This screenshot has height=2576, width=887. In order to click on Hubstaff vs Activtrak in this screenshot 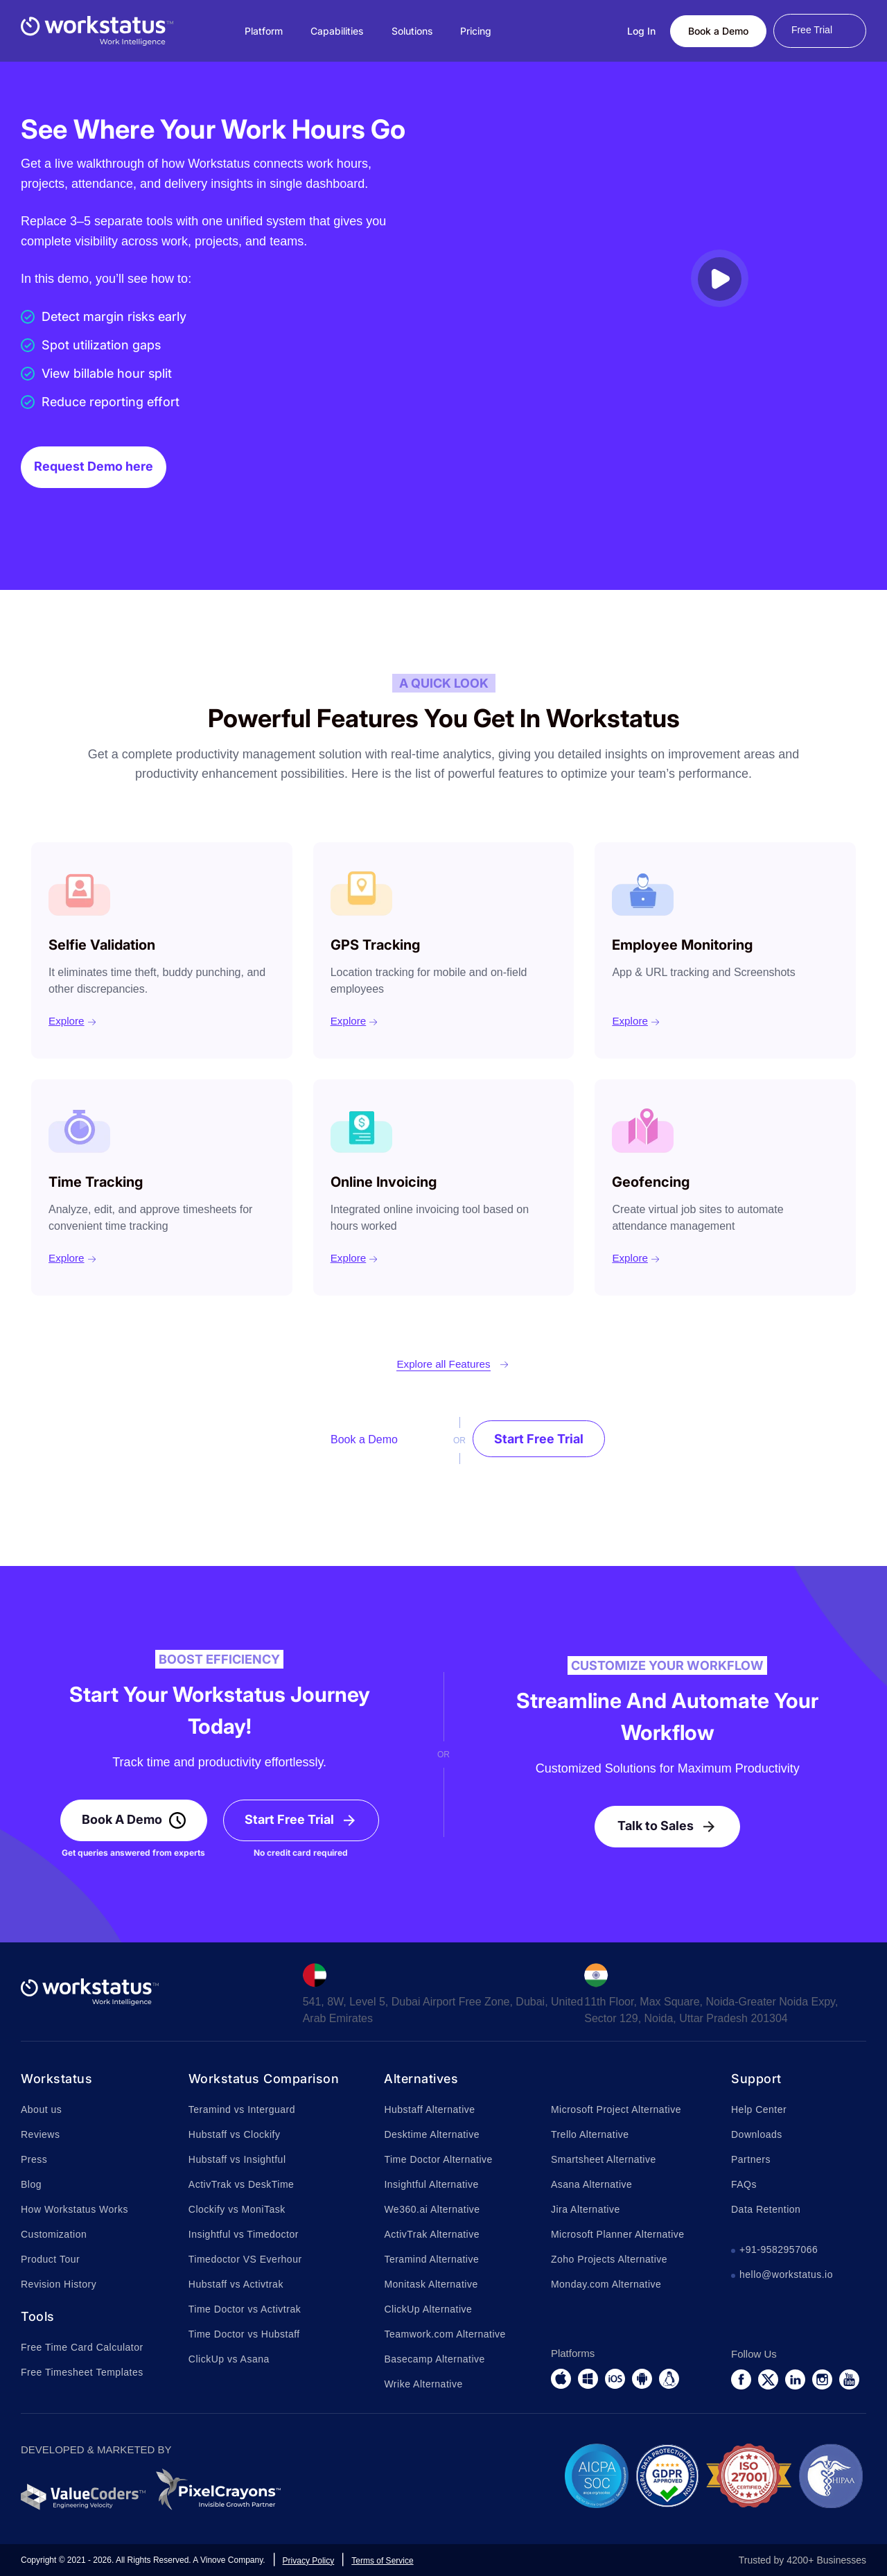, I will do `click(235, 2284)`.